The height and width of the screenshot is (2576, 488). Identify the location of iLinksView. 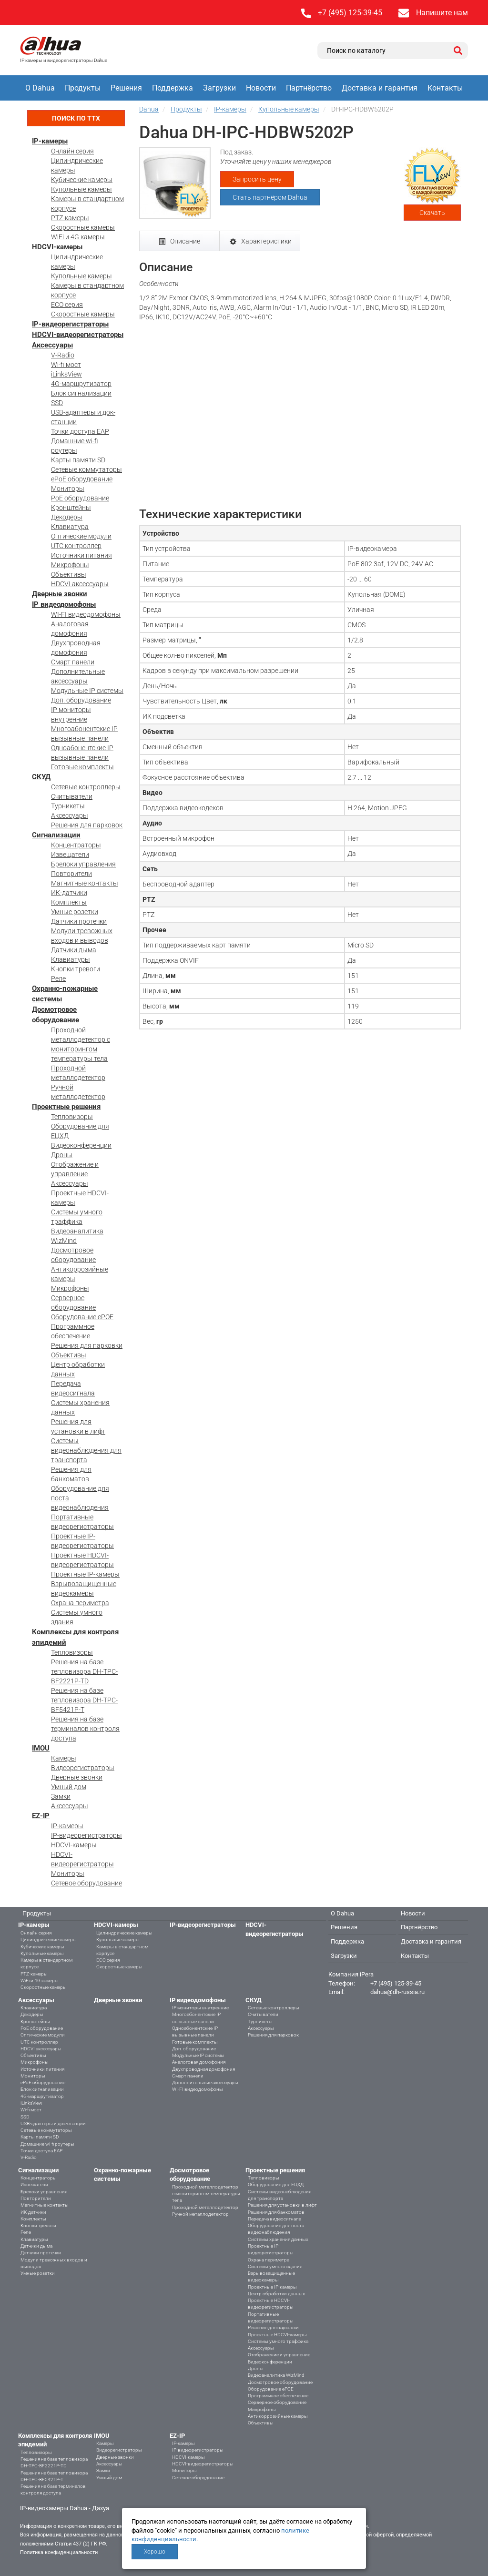
(66, 374).